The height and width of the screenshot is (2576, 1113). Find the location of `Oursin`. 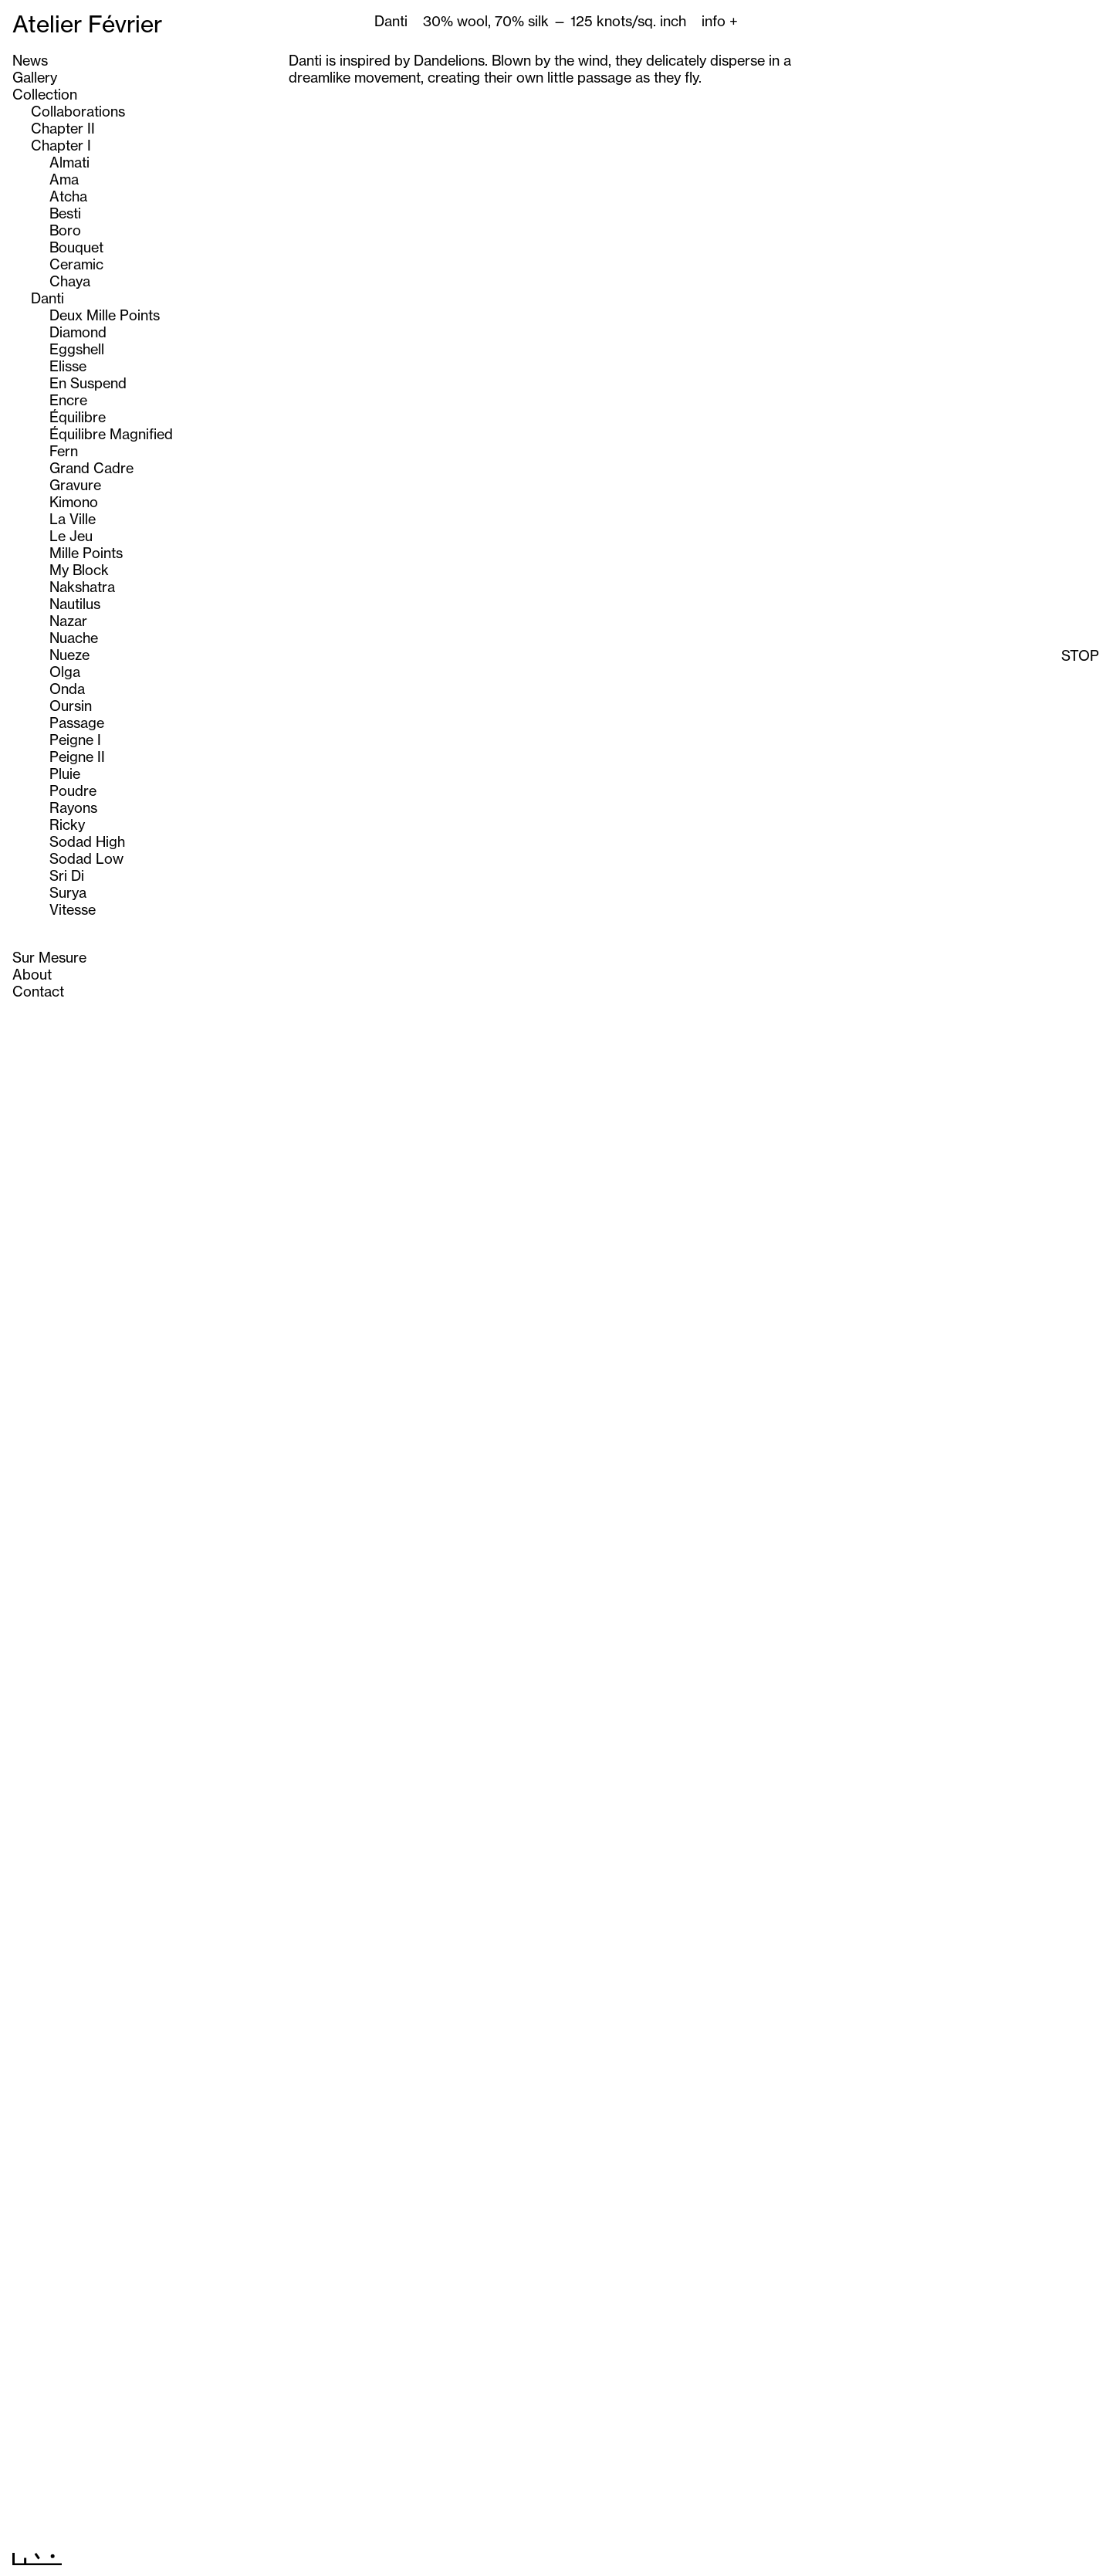

Oursin is located at coordinates (70, 705).